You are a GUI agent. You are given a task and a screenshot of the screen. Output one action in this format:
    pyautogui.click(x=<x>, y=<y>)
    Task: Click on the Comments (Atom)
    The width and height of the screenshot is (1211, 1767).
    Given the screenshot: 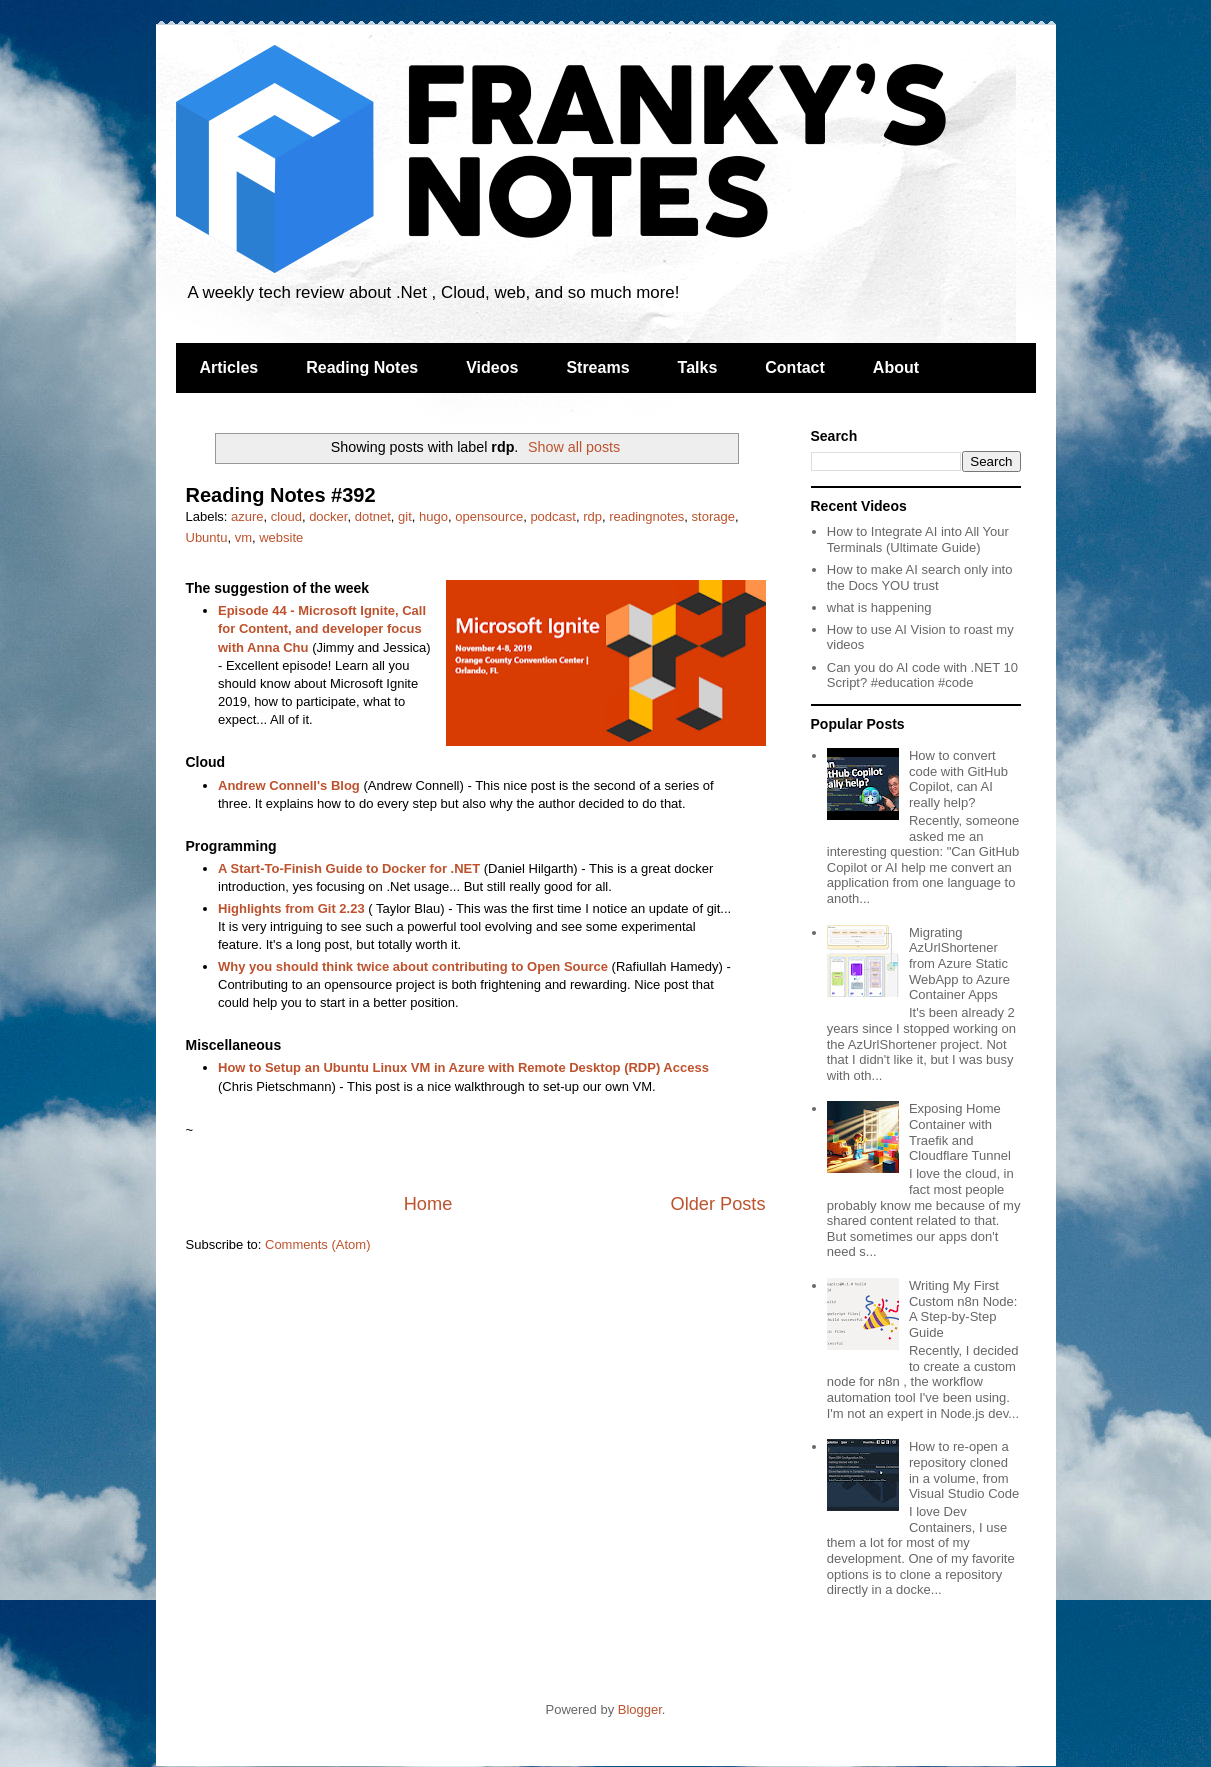 What is the action you would take?
    pyautogui.click(x=317, y=1244)
    